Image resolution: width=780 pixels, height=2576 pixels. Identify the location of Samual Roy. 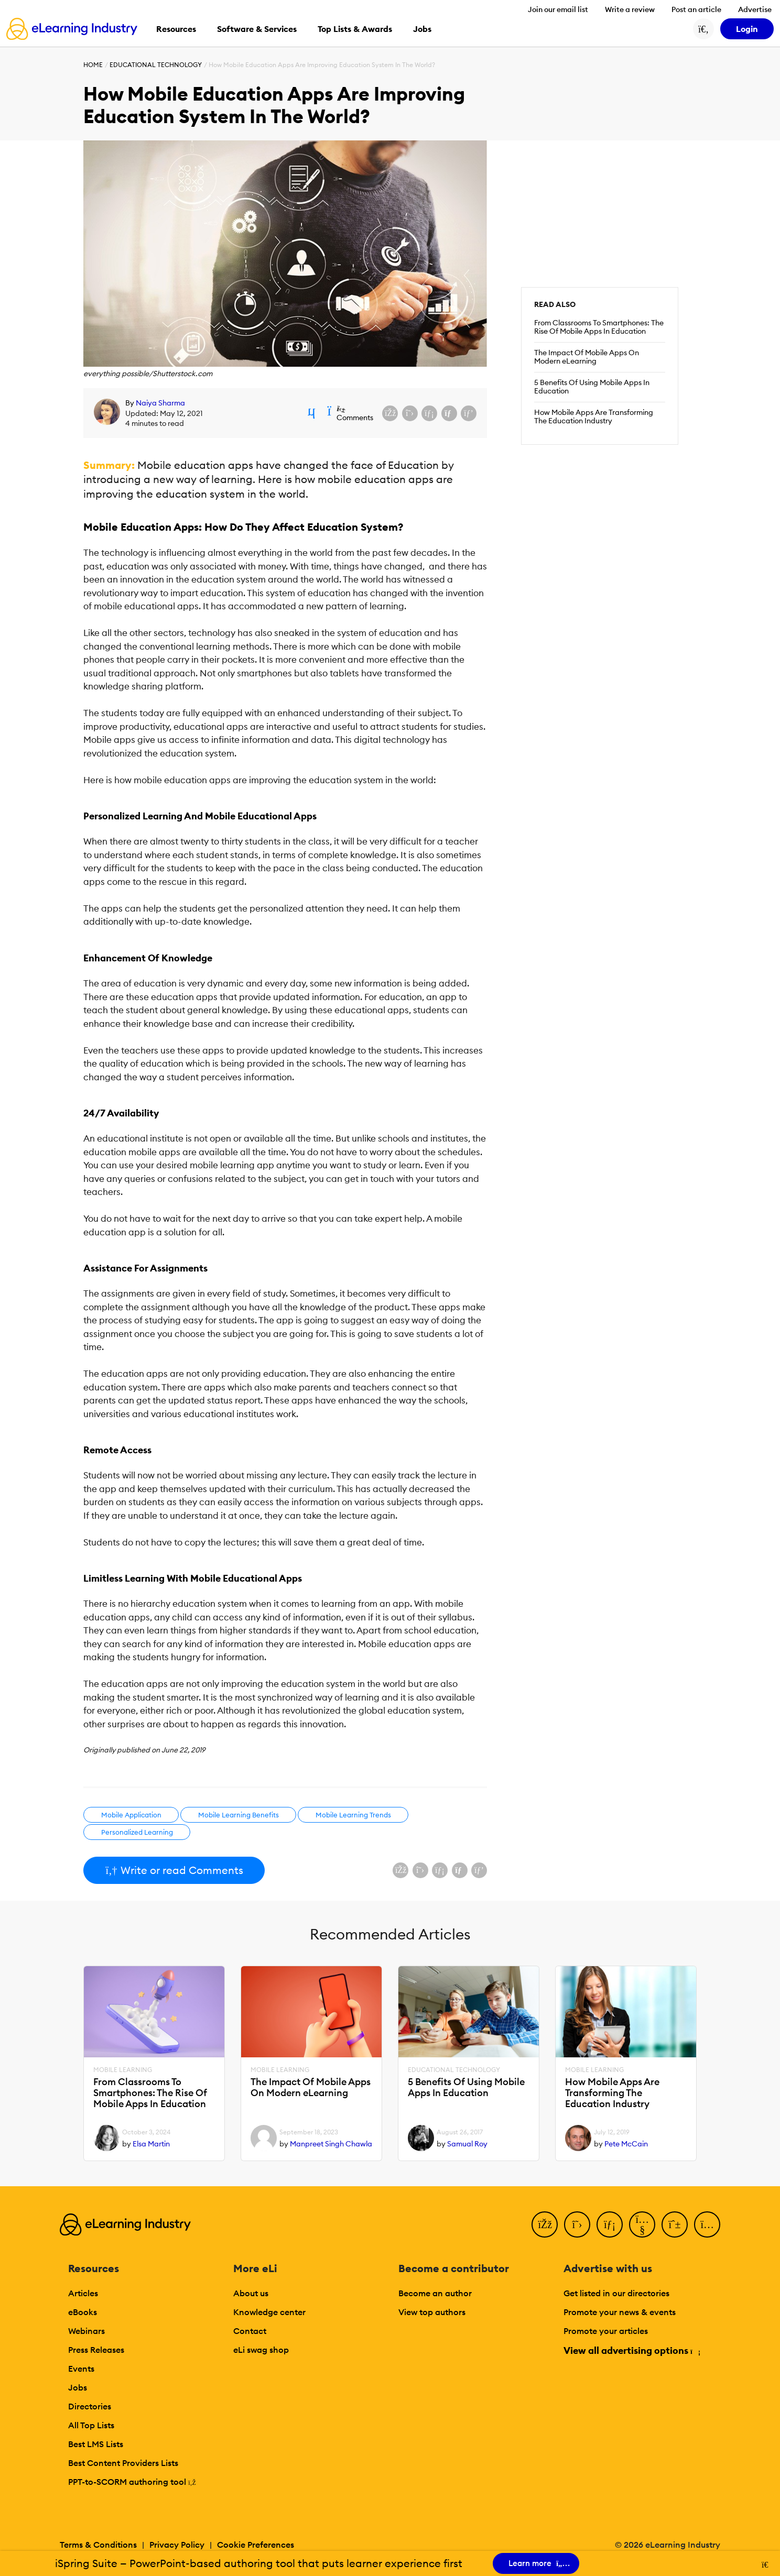
(467, 2144).